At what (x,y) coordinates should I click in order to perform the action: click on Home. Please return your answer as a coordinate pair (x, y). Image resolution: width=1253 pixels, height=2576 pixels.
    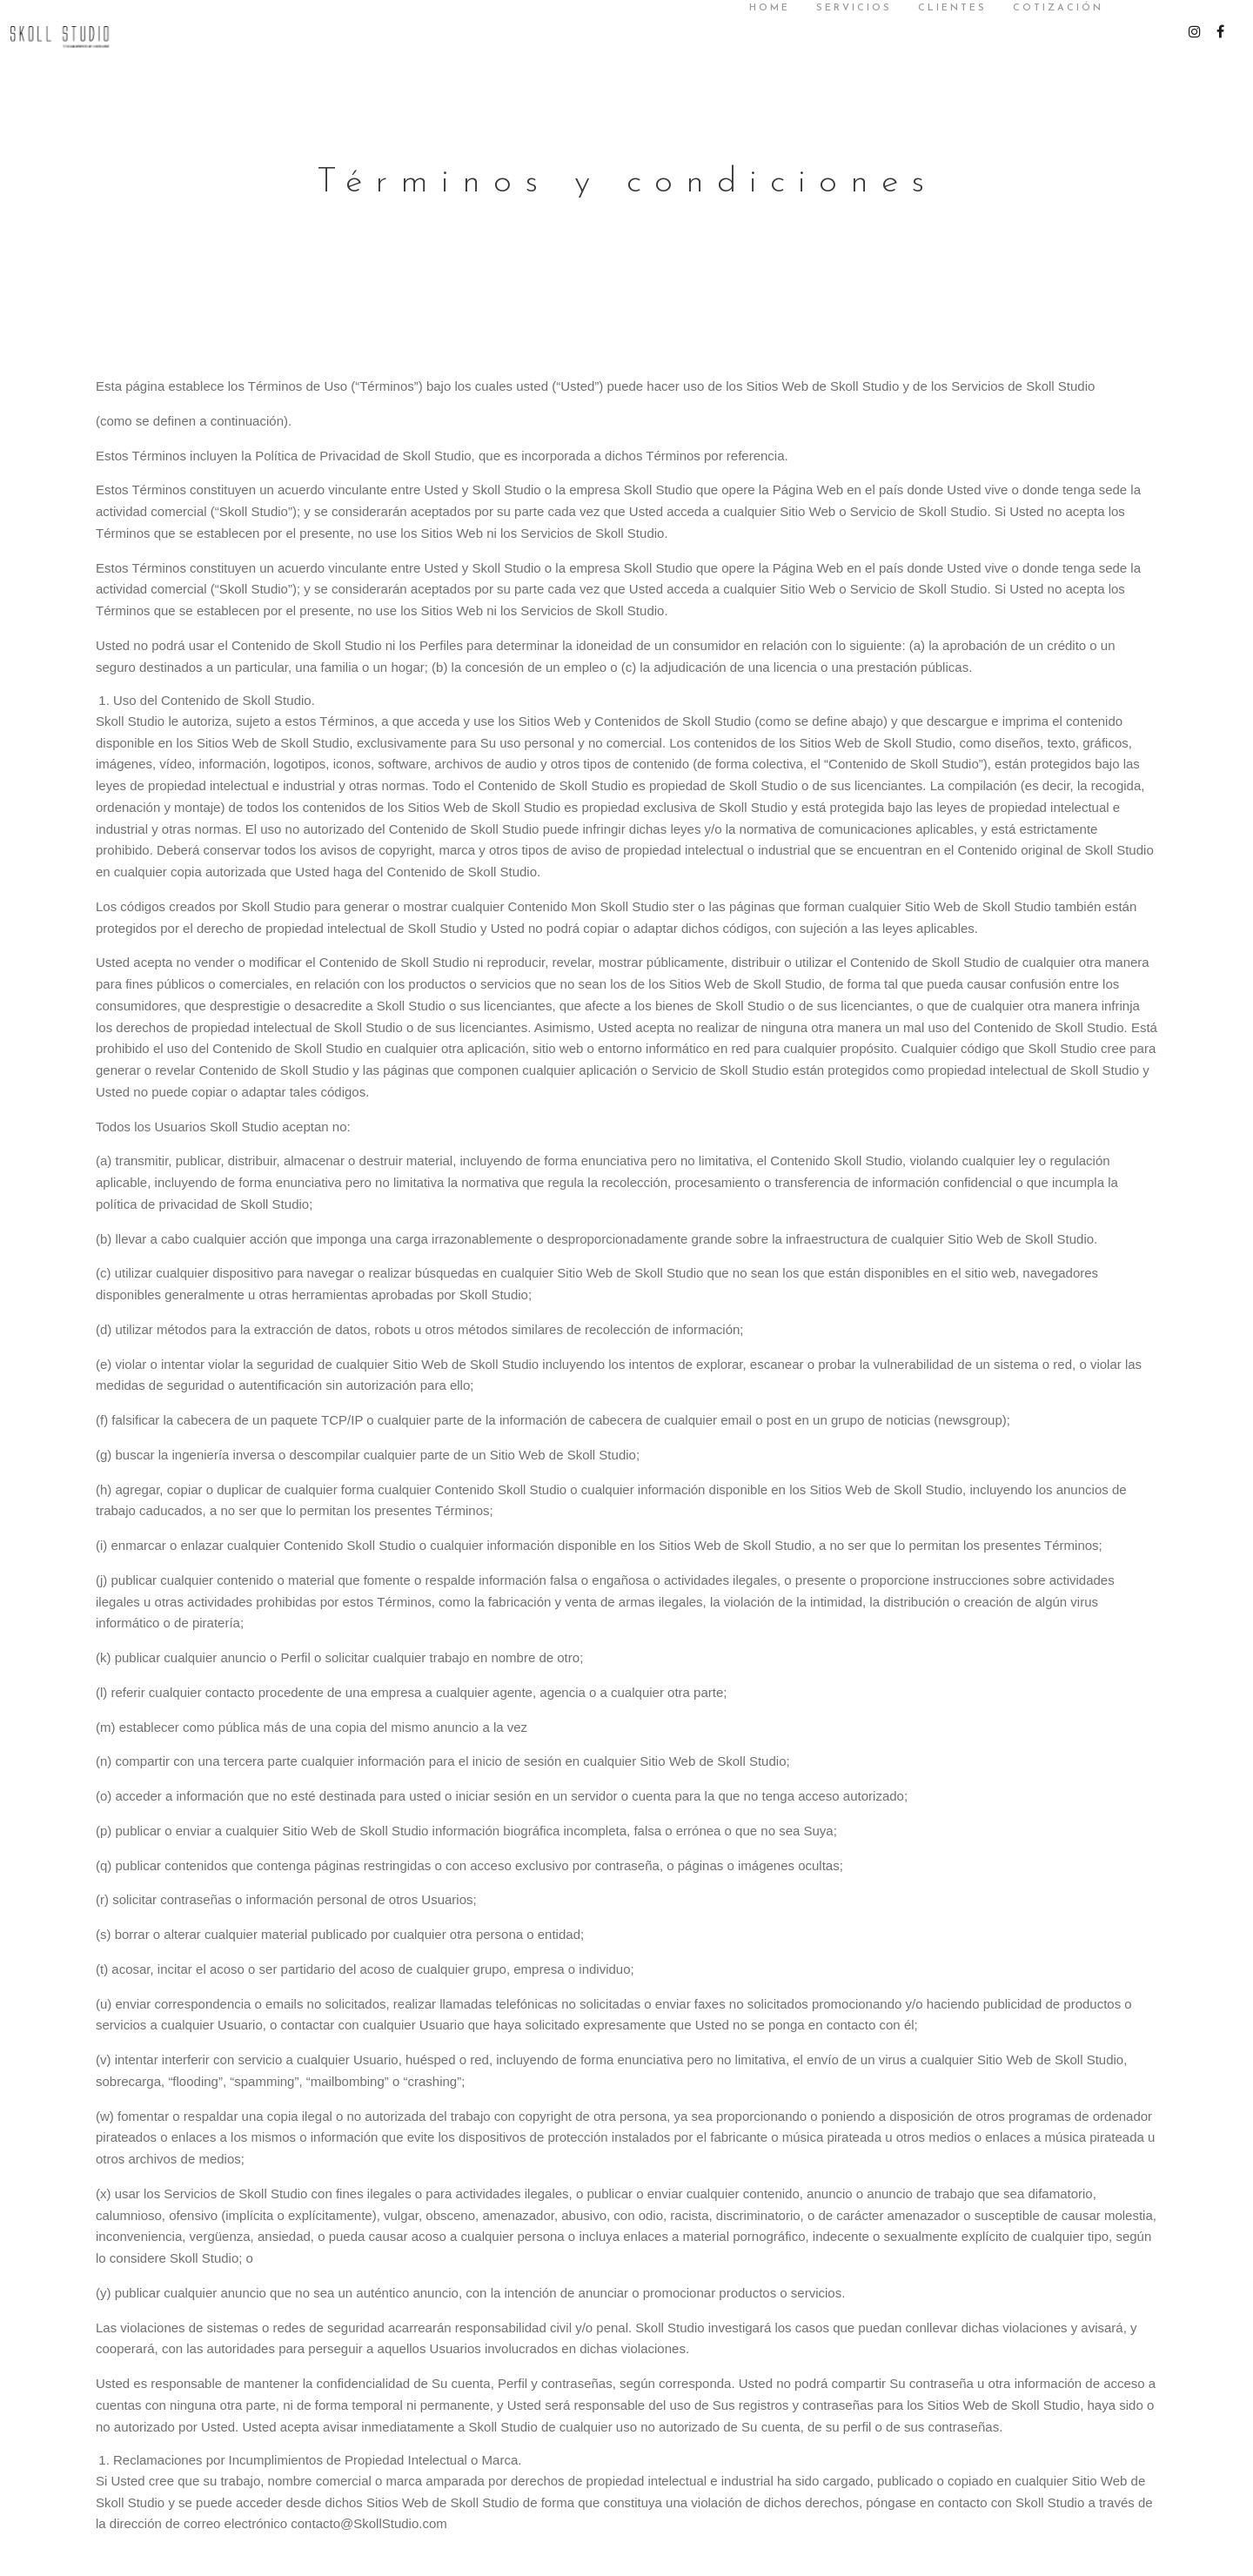
    Looking at the image, I should click on (754, 8).